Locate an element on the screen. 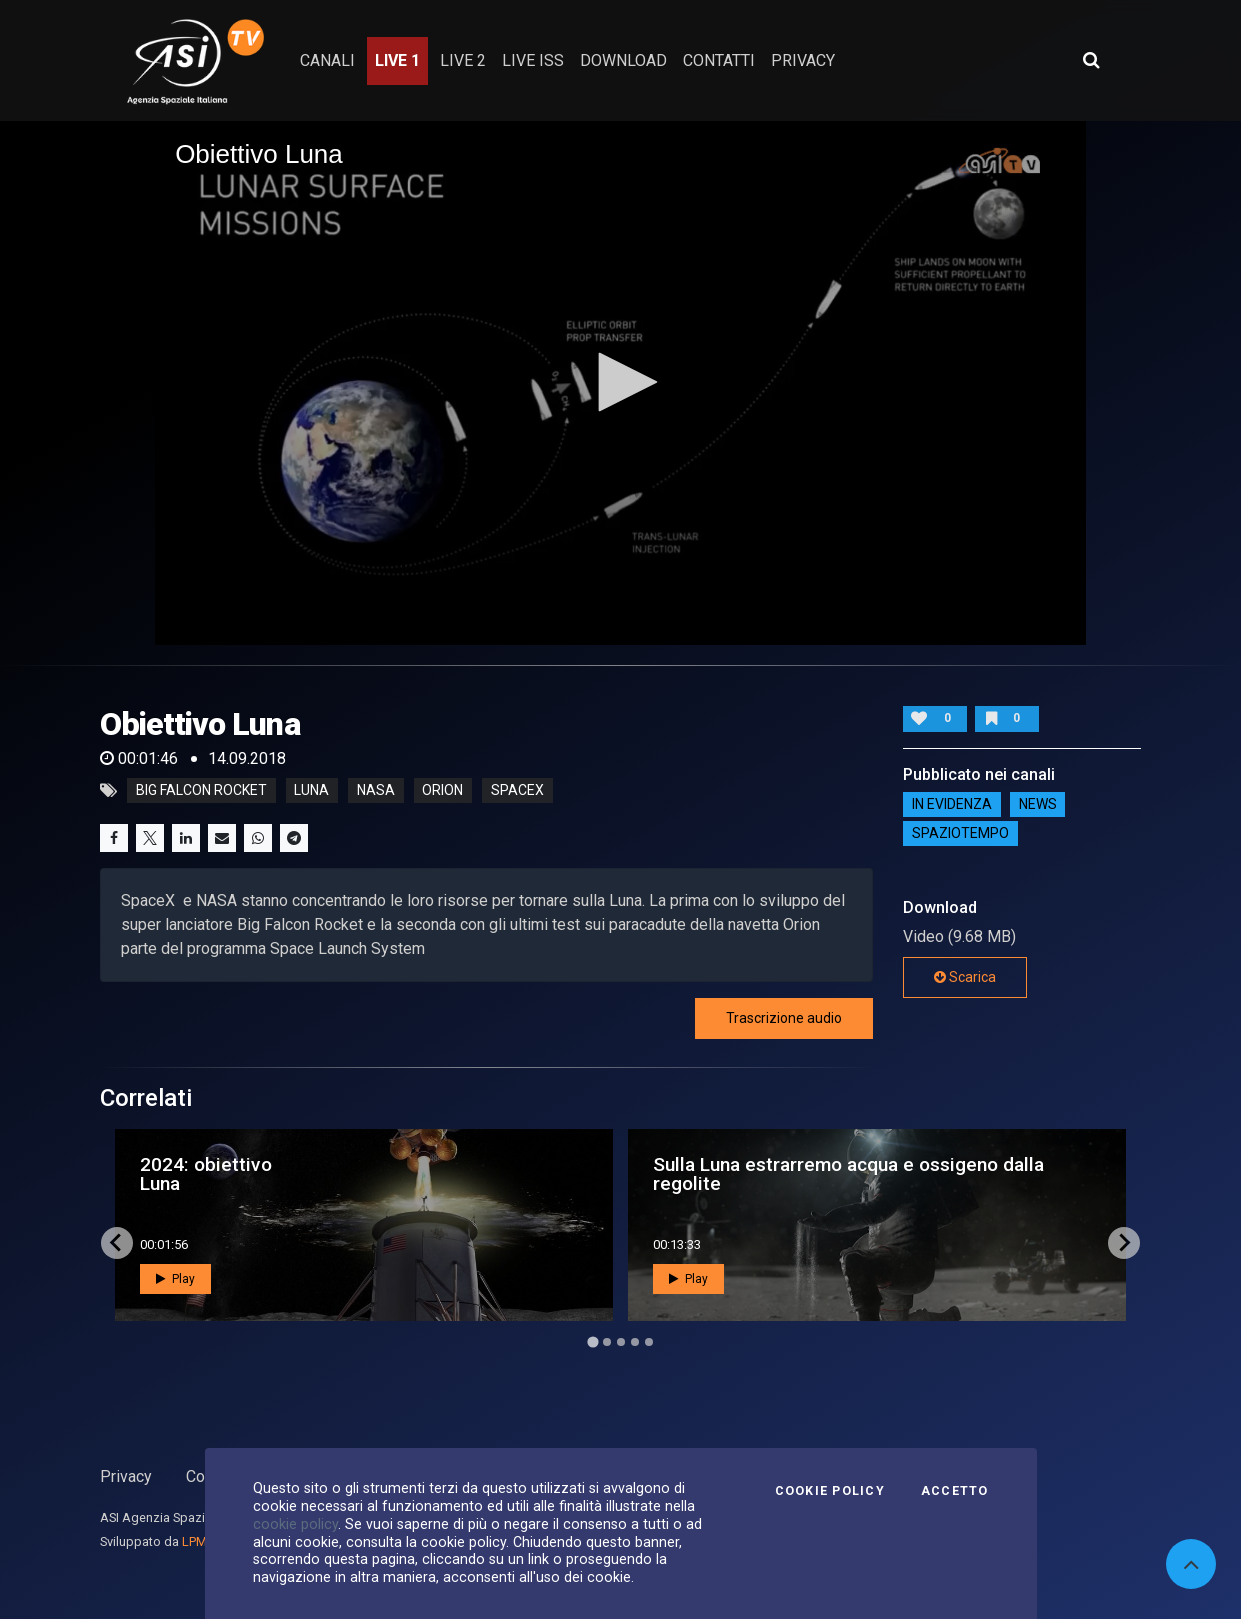 The height and width of the screenshot is (1619, 1241). nasa is located at coordinates (376, 791).